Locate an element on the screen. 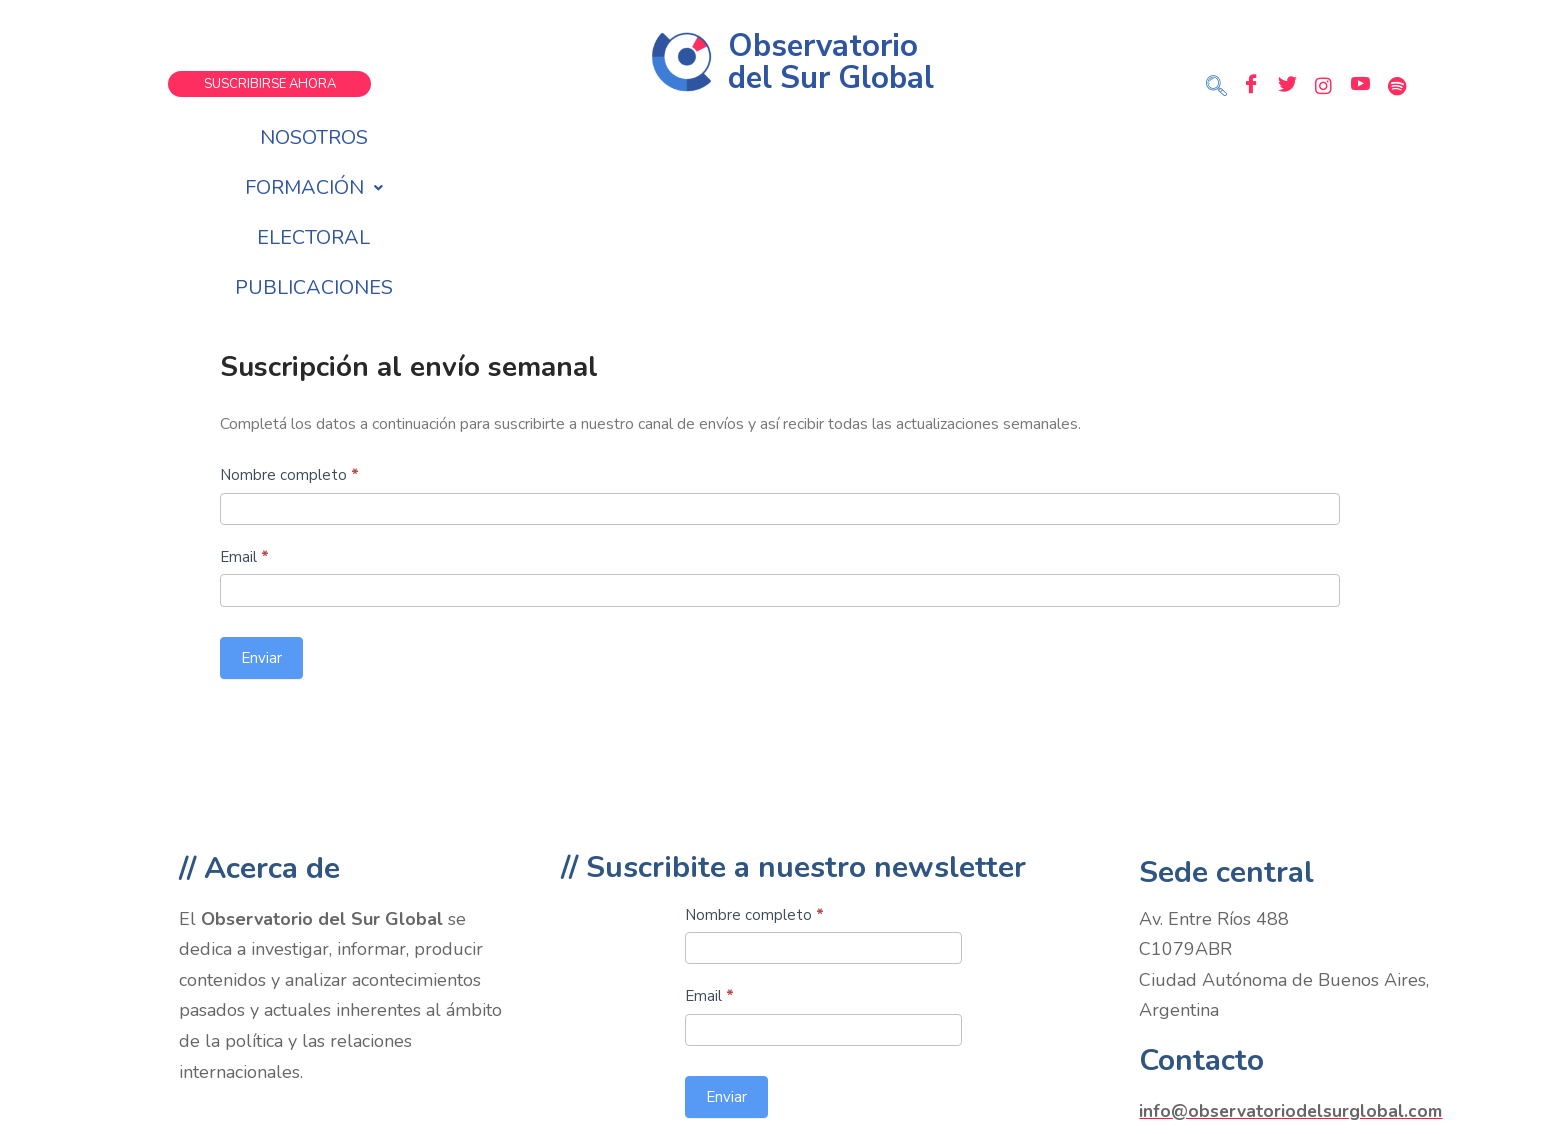 The height and width of the screenshot is (1134, 1559). [button] is located at coordinates (683, 138).